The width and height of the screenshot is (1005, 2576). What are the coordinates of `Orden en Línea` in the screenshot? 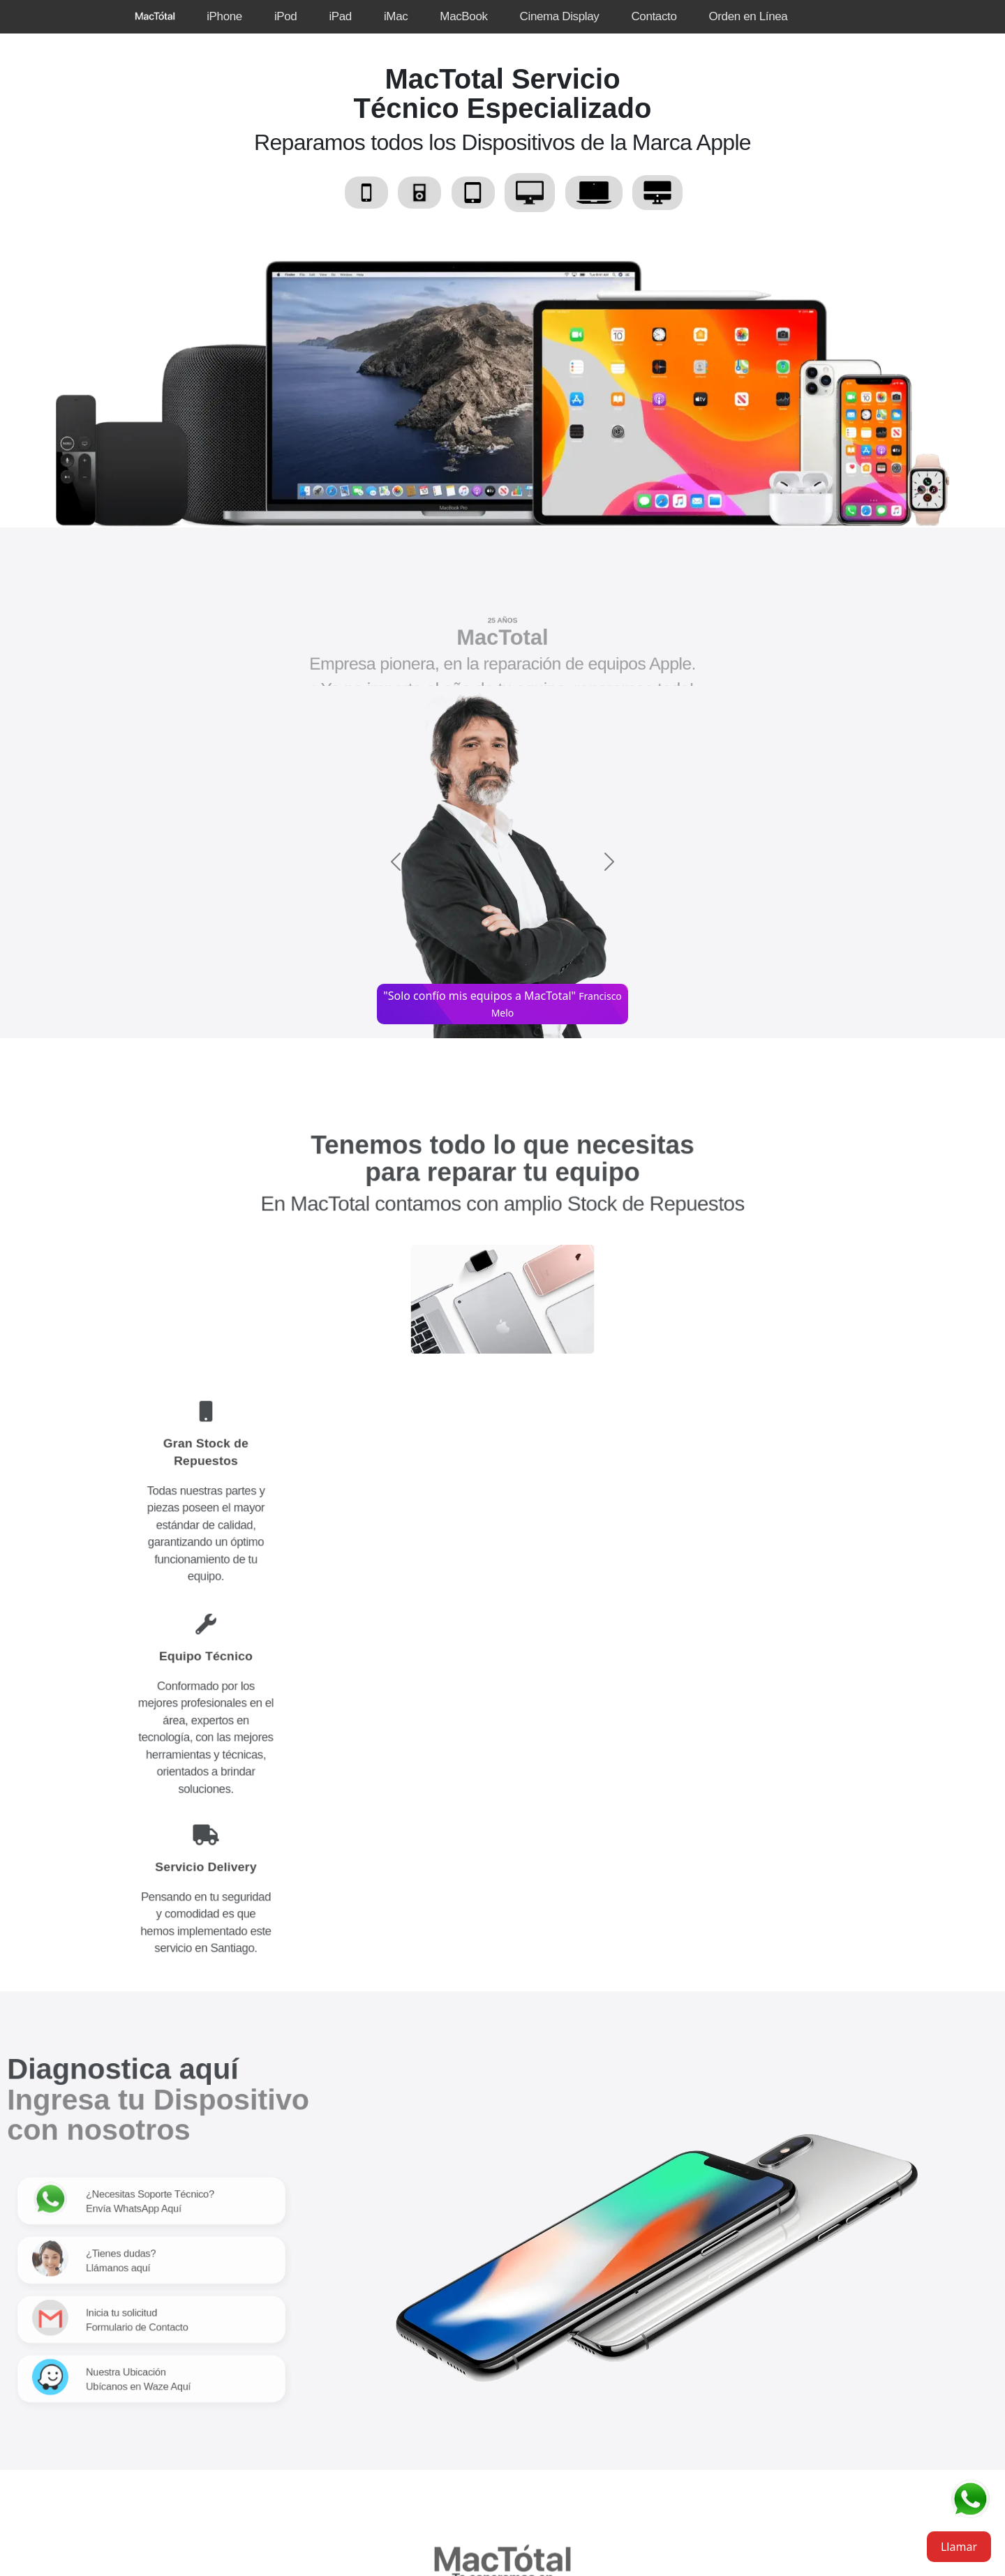 It's located at (747, 16).